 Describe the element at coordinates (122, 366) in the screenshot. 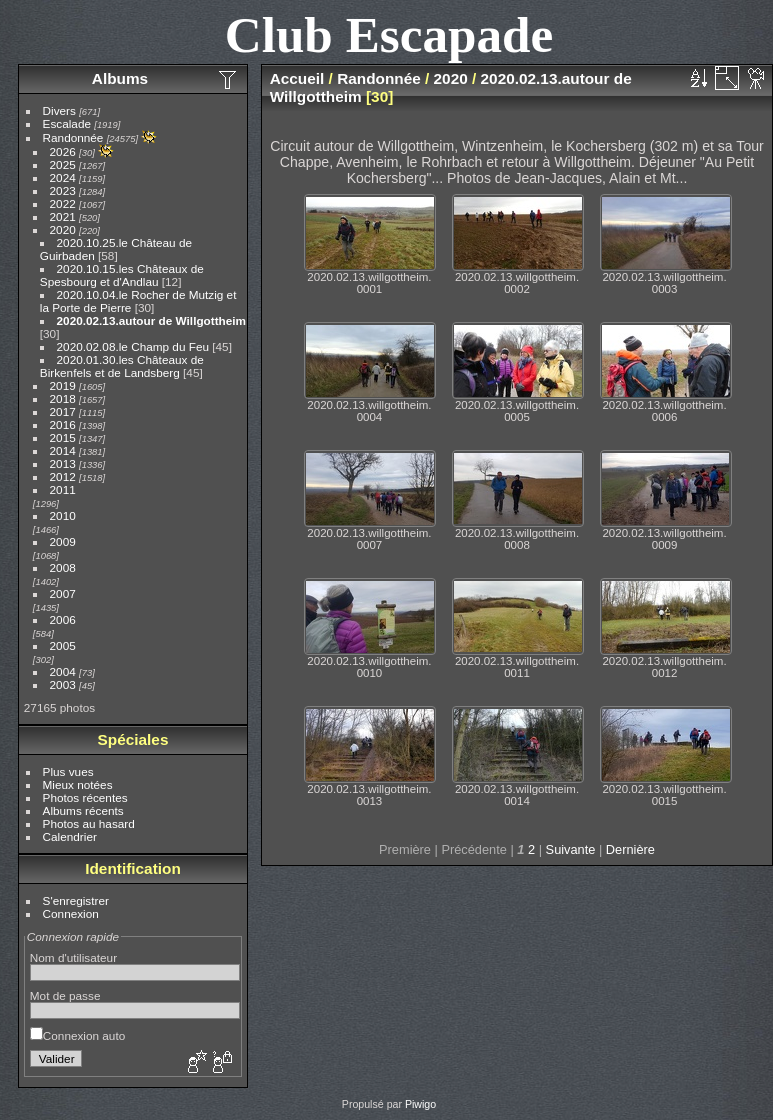

I see `2020.01.30.les Châteaux de Birkenfels et de Landsberg` at that location.